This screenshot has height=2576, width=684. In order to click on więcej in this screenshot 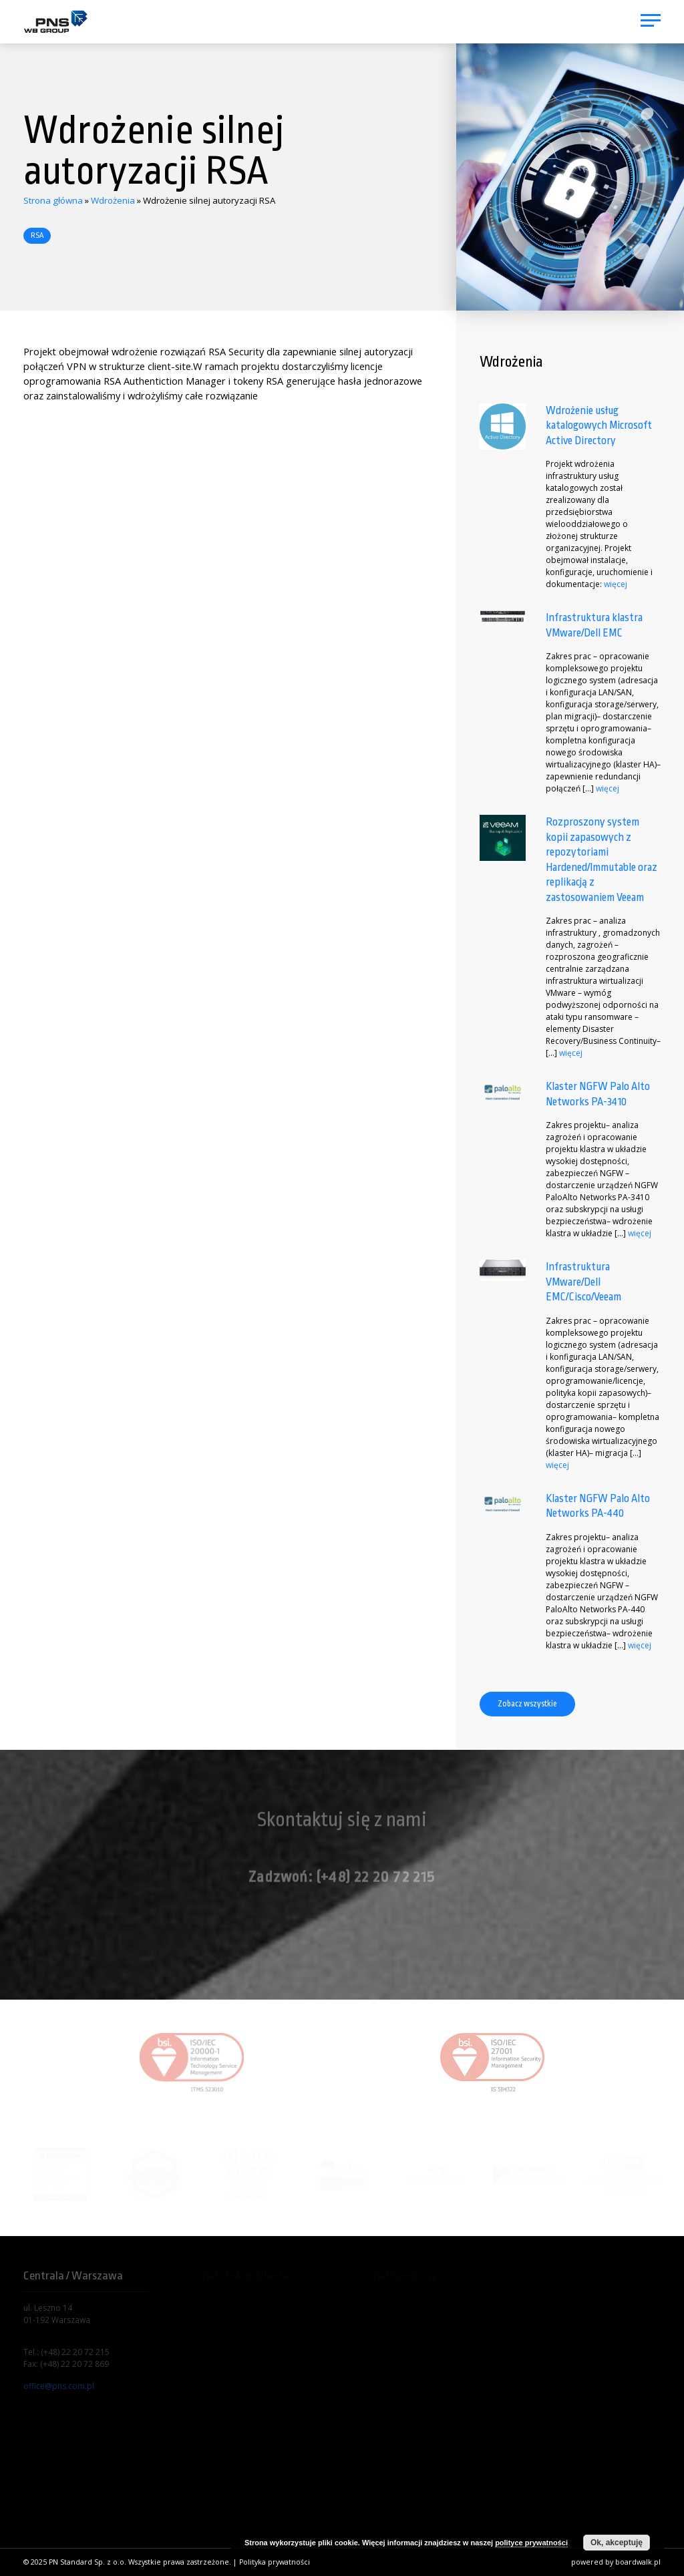, I will do `click(615, 584)`.